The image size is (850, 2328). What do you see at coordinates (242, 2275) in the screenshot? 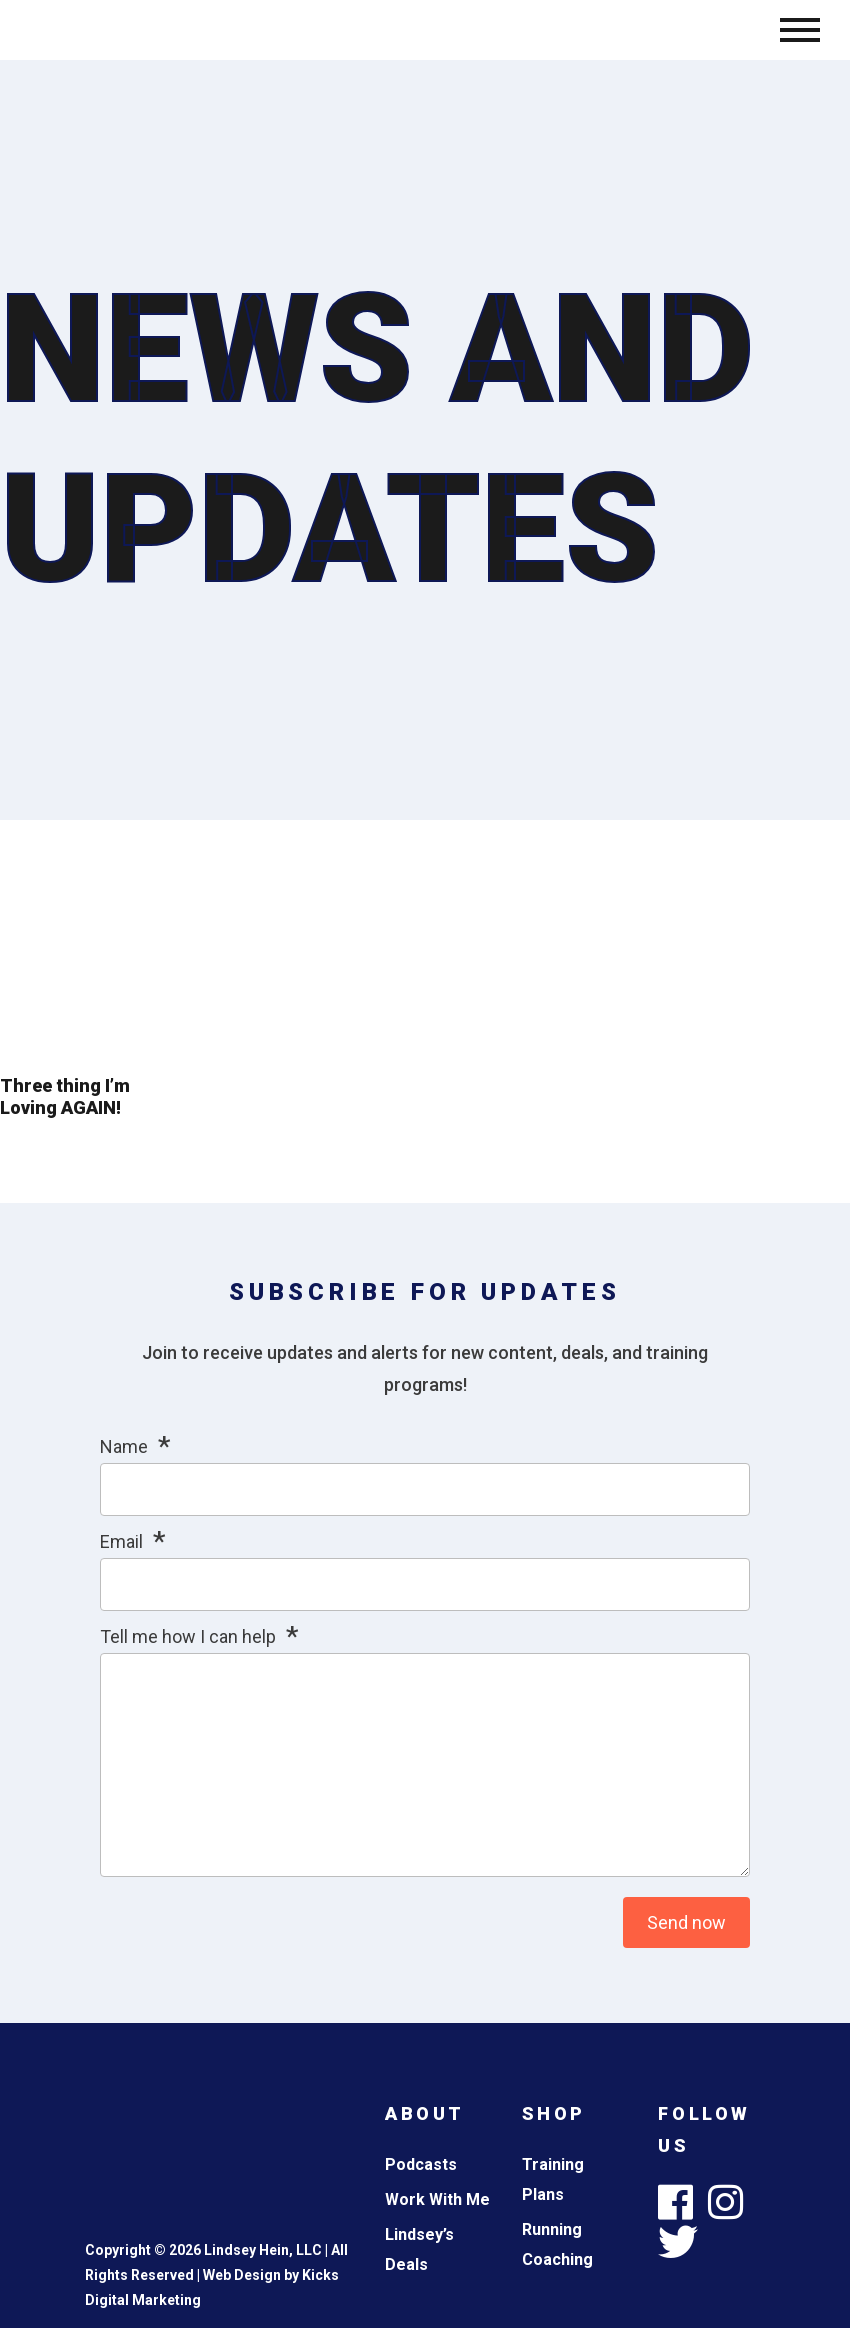
I see `Web Design` at bounding box center [242, 2275].